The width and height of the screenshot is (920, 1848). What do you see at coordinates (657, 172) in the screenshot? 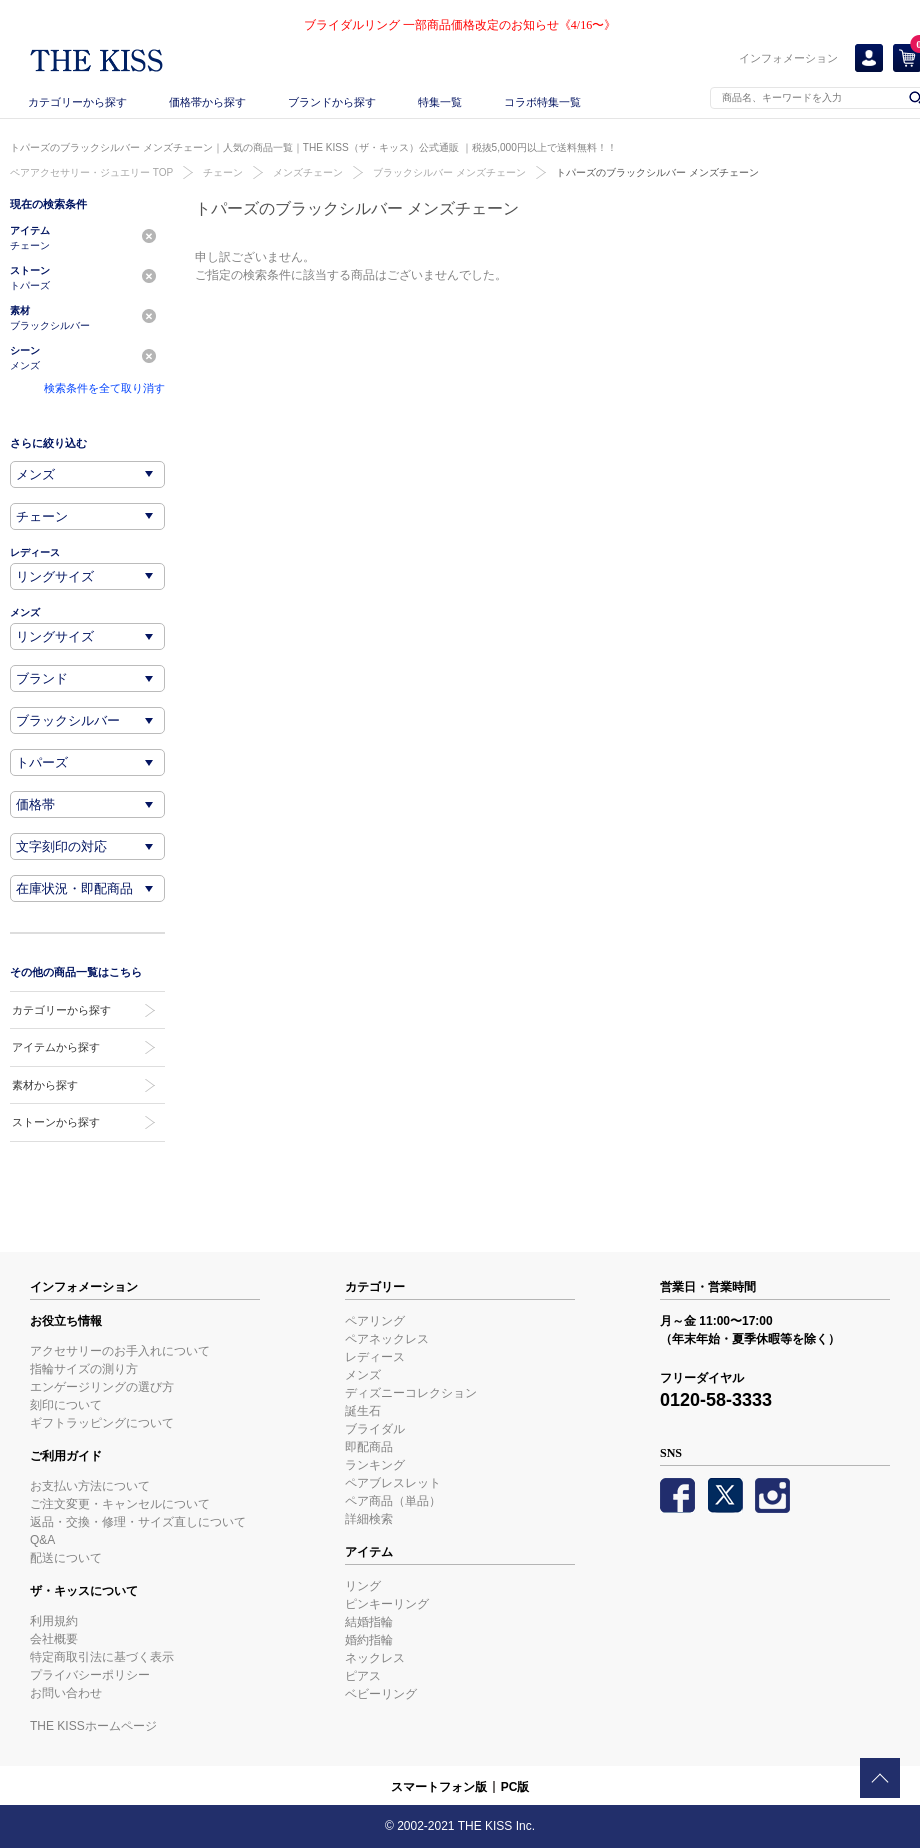
I see `トパーズのブラックシルバー メンズチェーン` at bounding box center [657, 172].